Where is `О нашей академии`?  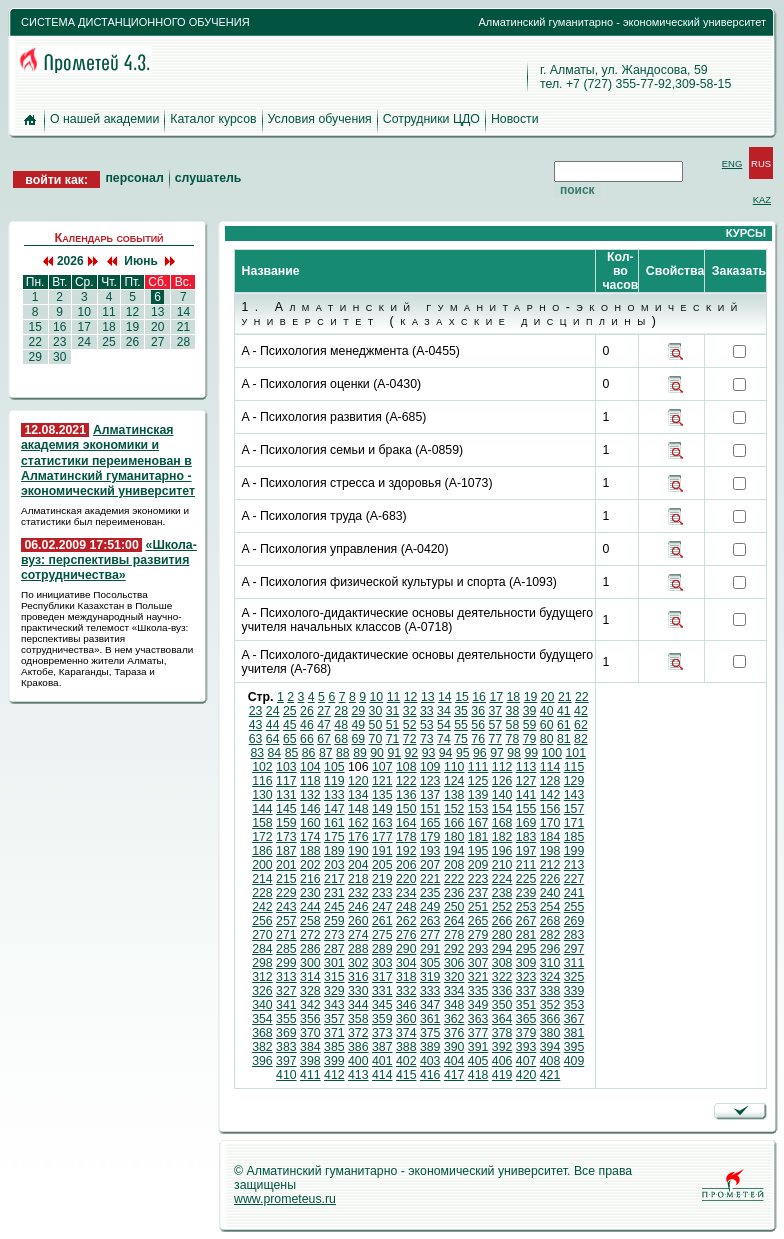
О нашей академии is located at coordinates (104, 119).